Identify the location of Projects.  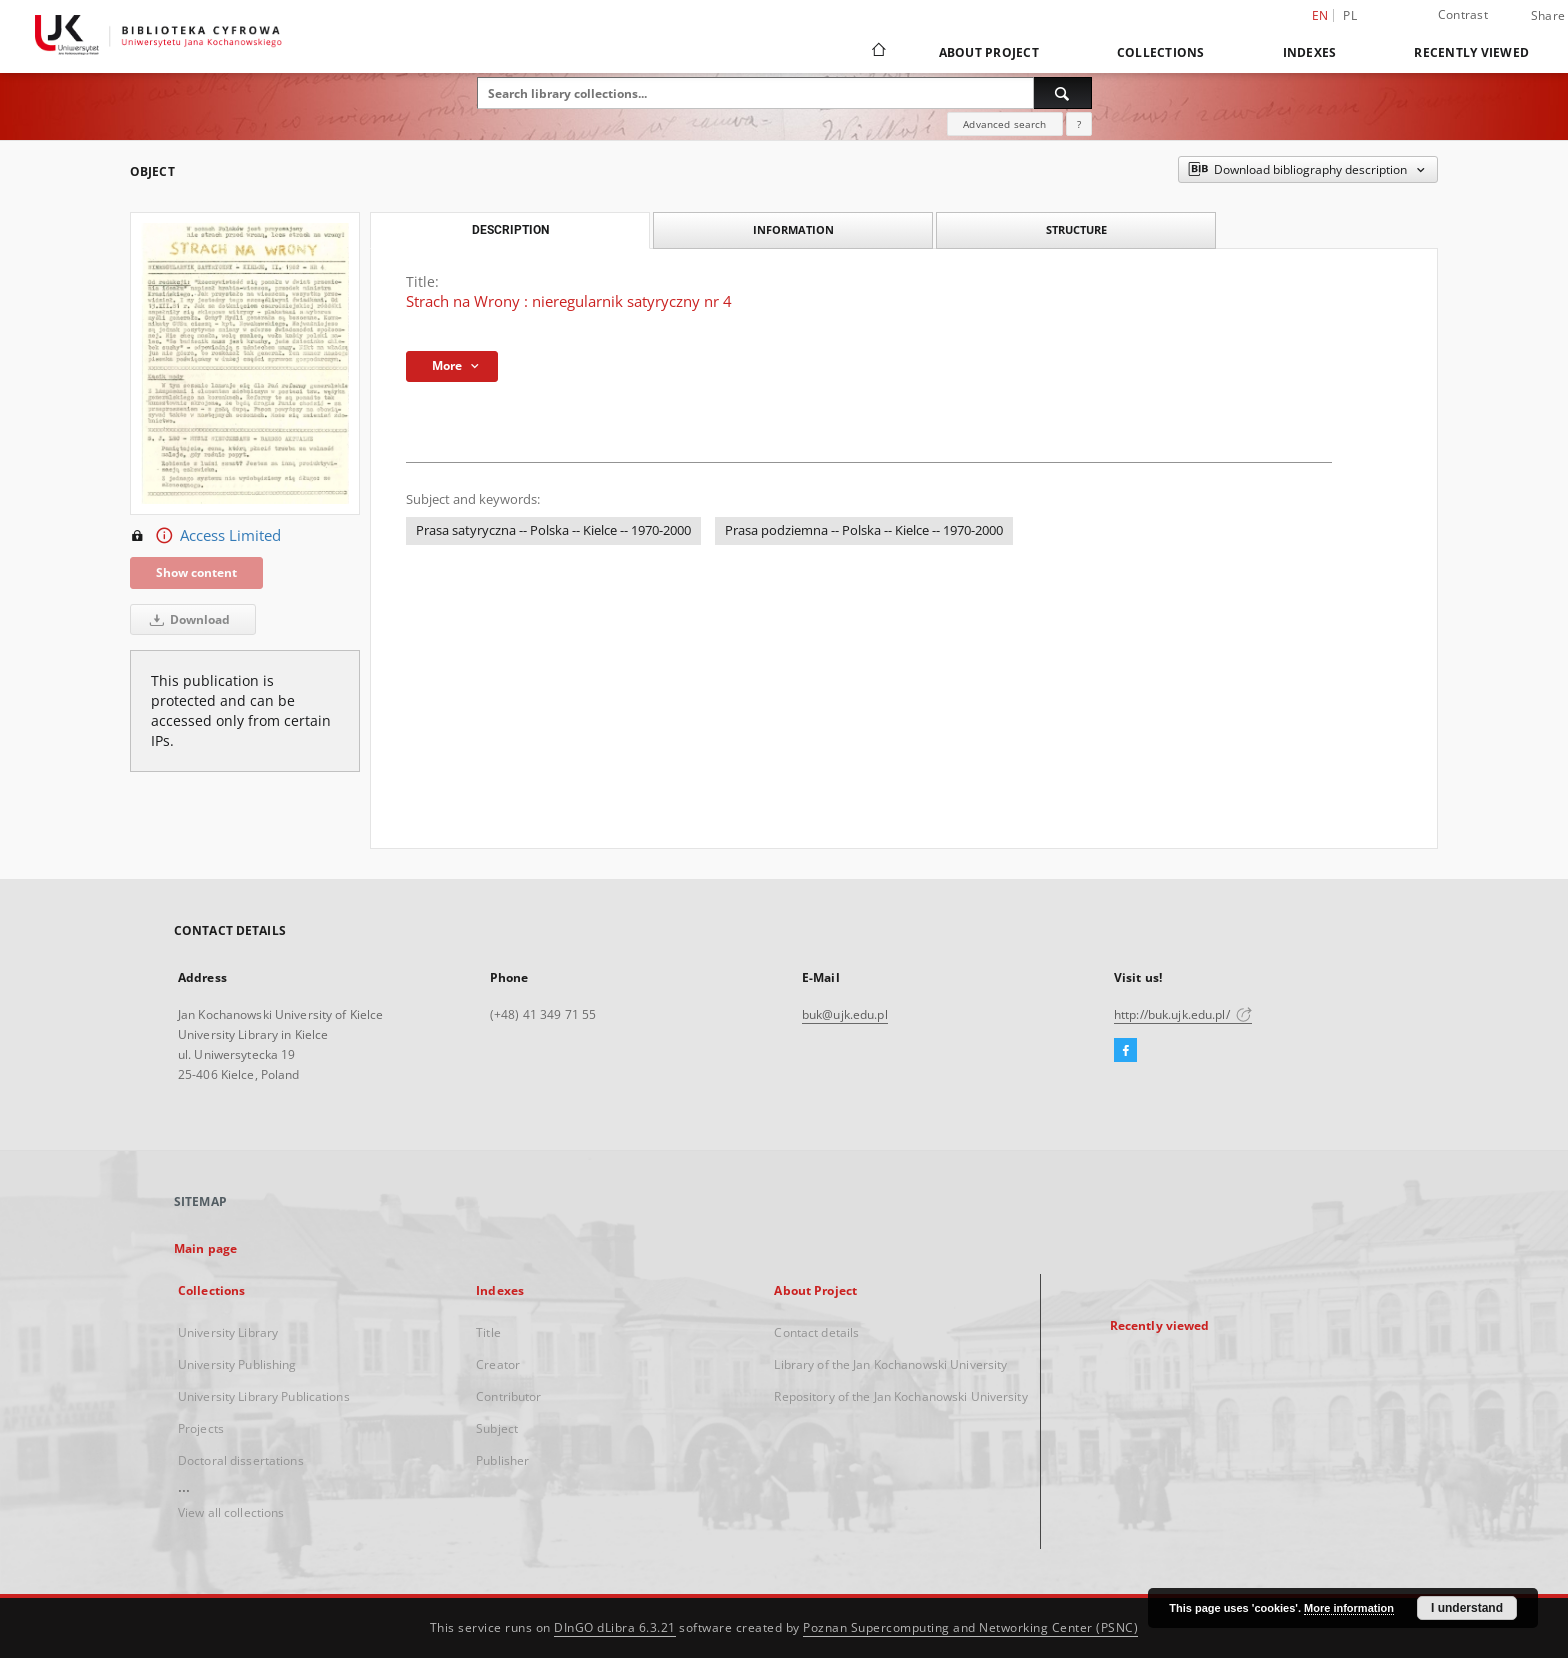
(201, 1428).